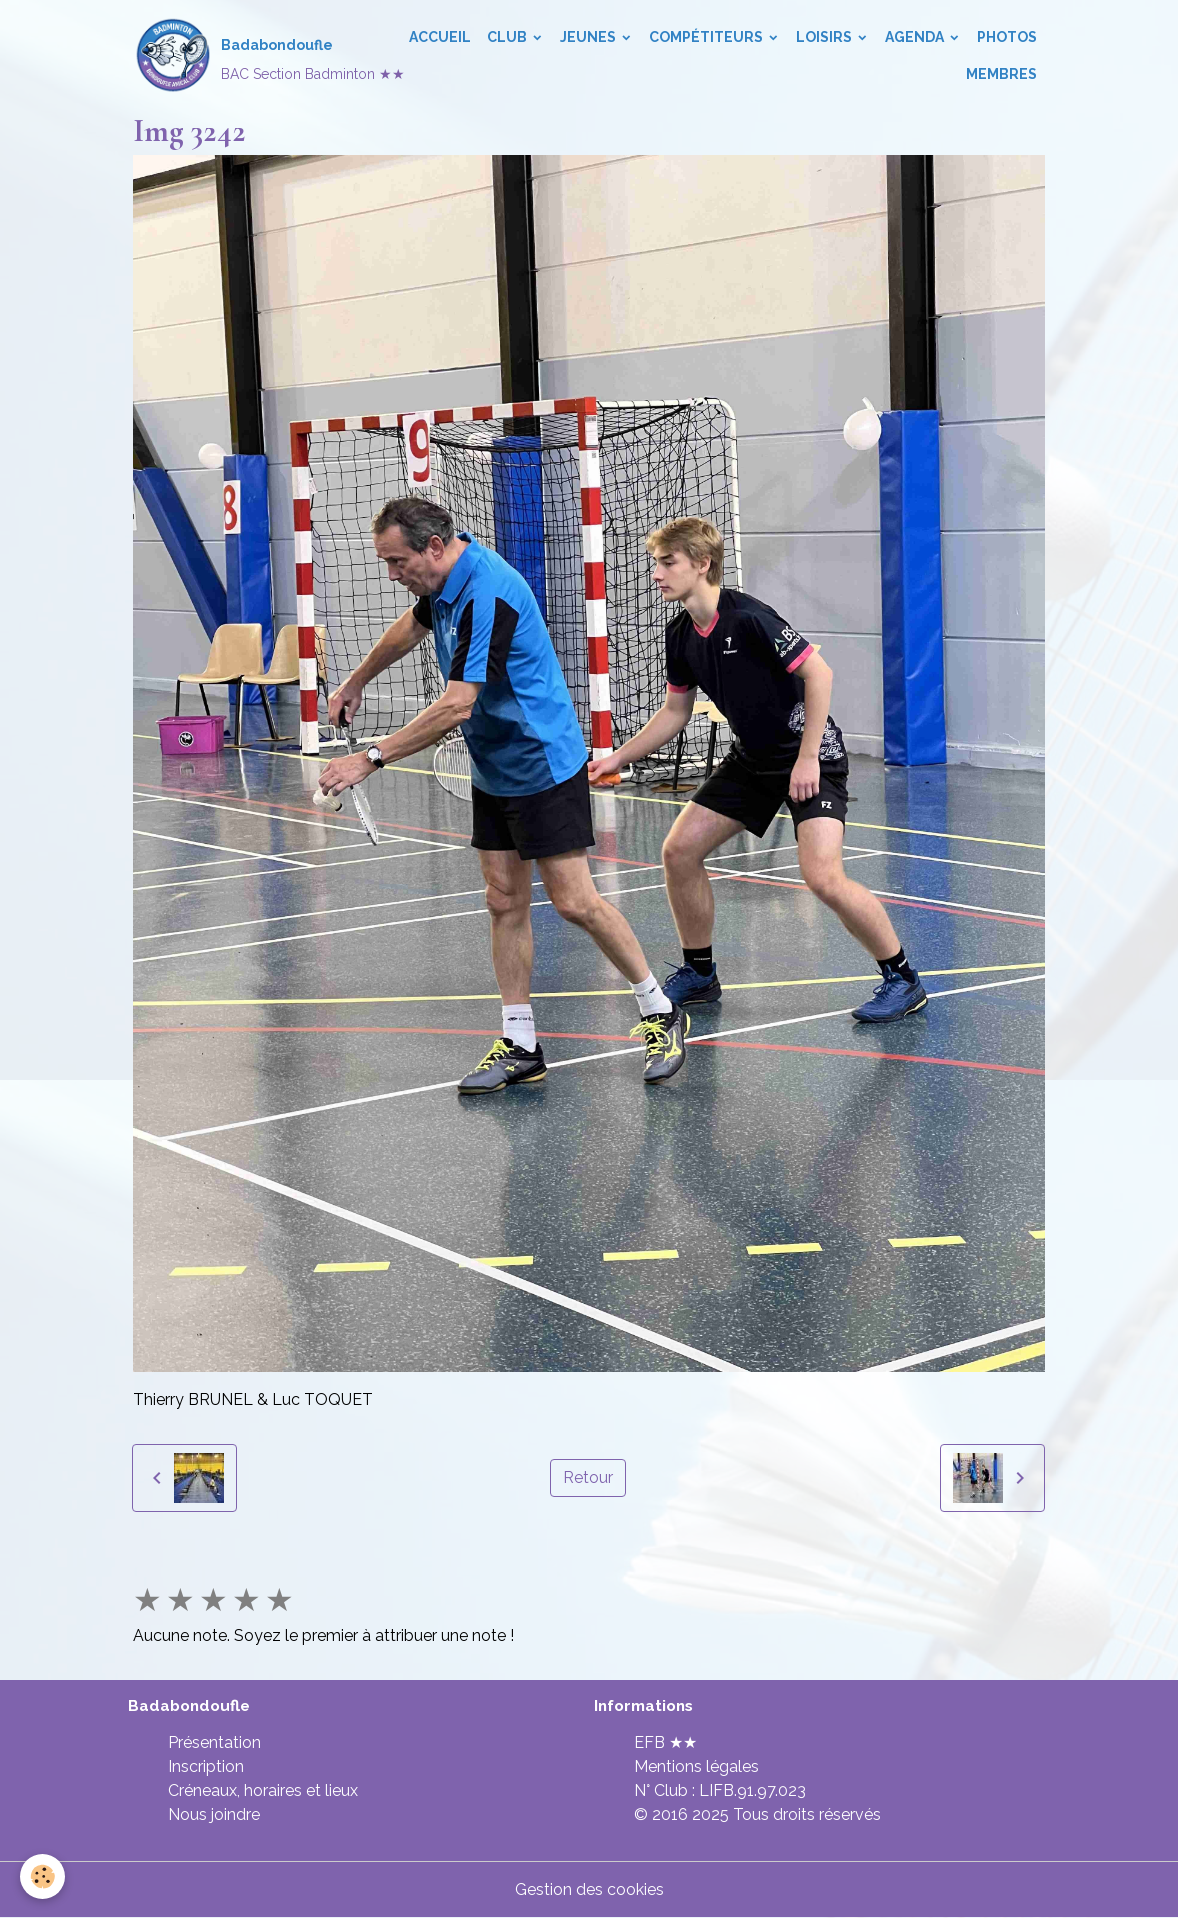 This screenshot has height=1918, width=1178. Describe the element at coordinates (42, 1876) in the screenshot. I see `[Cookies]` at that location.